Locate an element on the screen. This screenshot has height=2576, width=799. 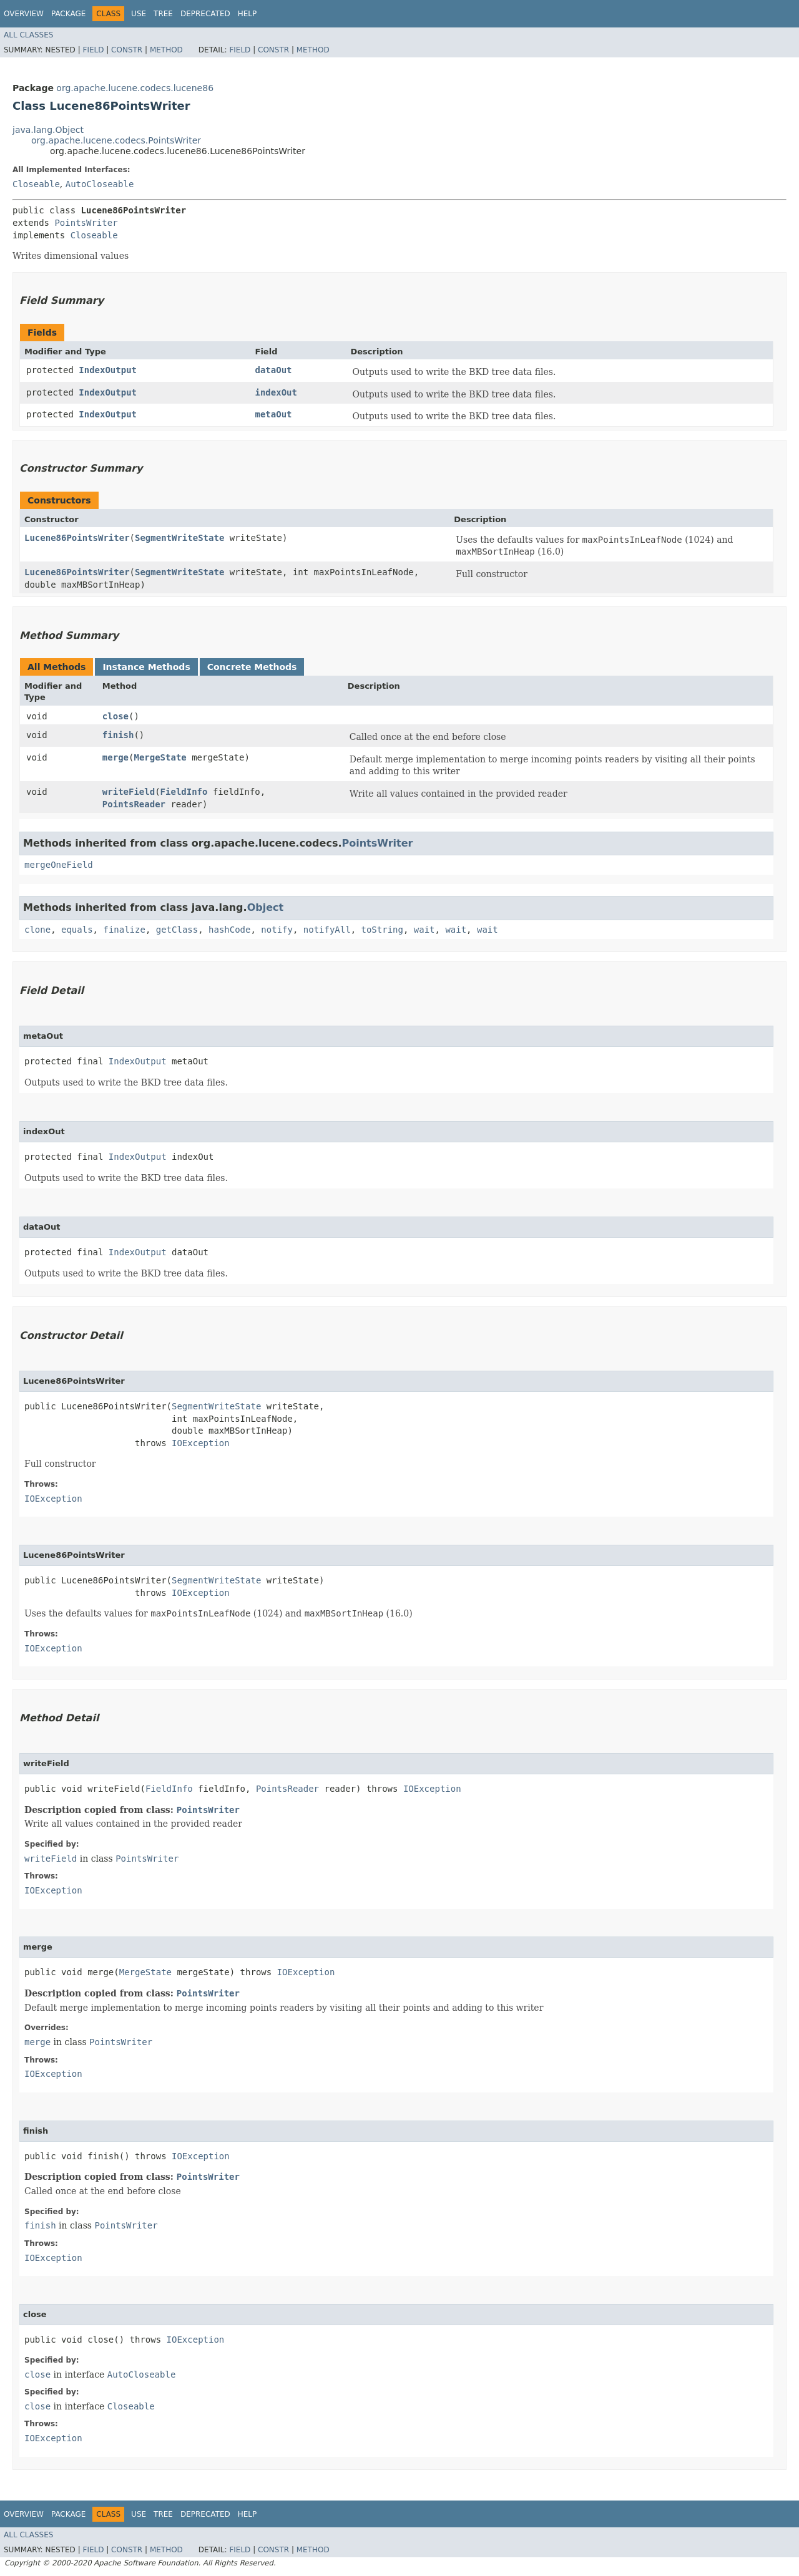
wait is located at coordinates (424, 930).